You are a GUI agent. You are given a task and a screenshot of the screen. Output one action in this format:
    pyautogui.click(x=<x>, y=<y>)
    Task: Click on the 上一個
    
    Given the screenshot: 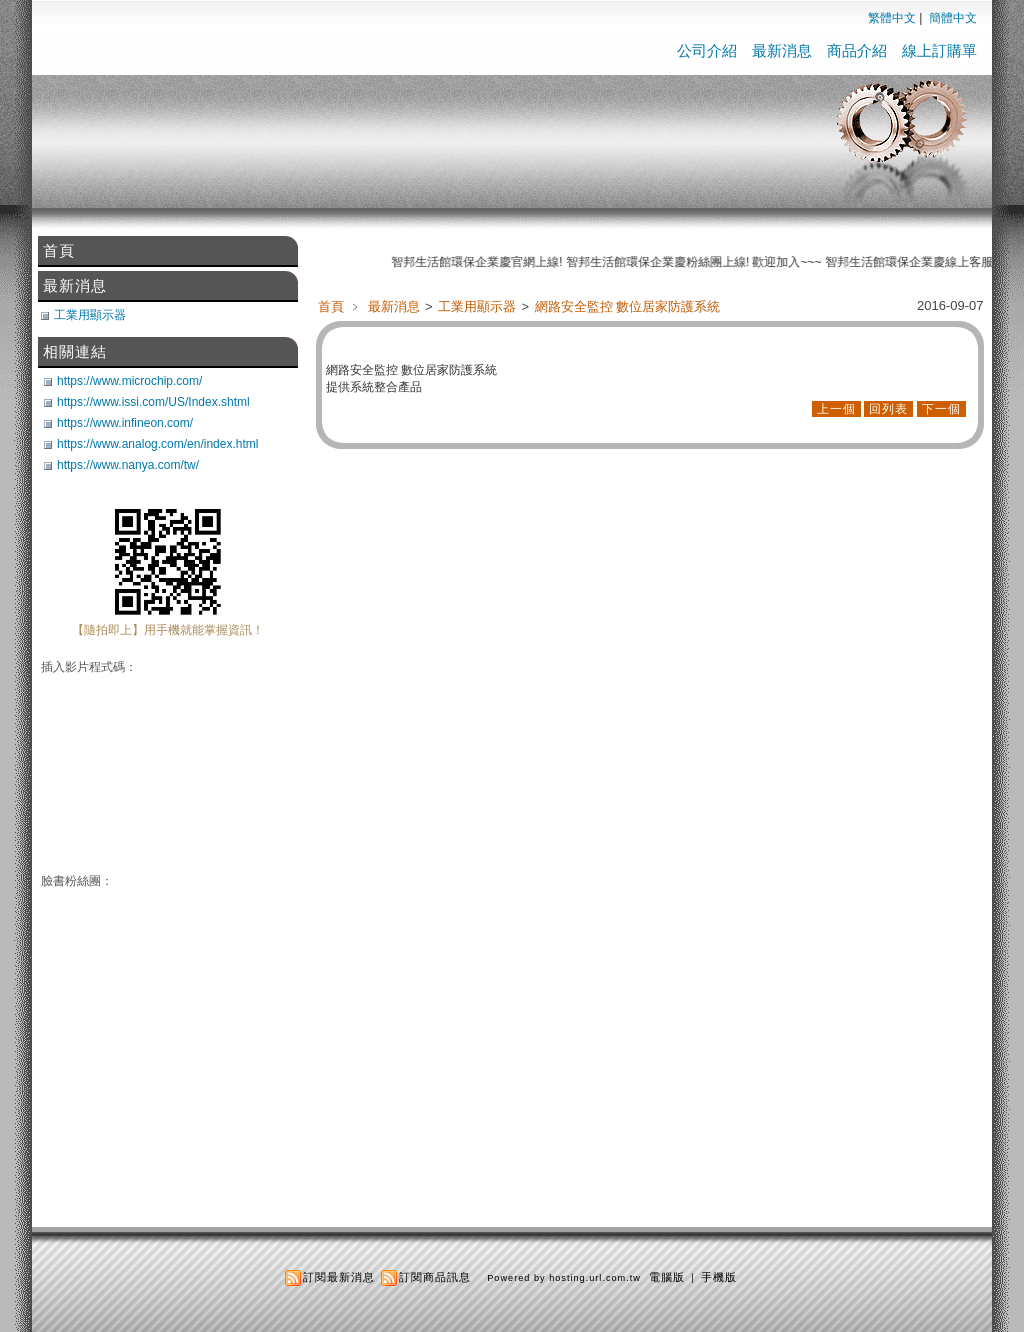 What is the action you would take?
    pyautogui.click(x=836, y=409)
    